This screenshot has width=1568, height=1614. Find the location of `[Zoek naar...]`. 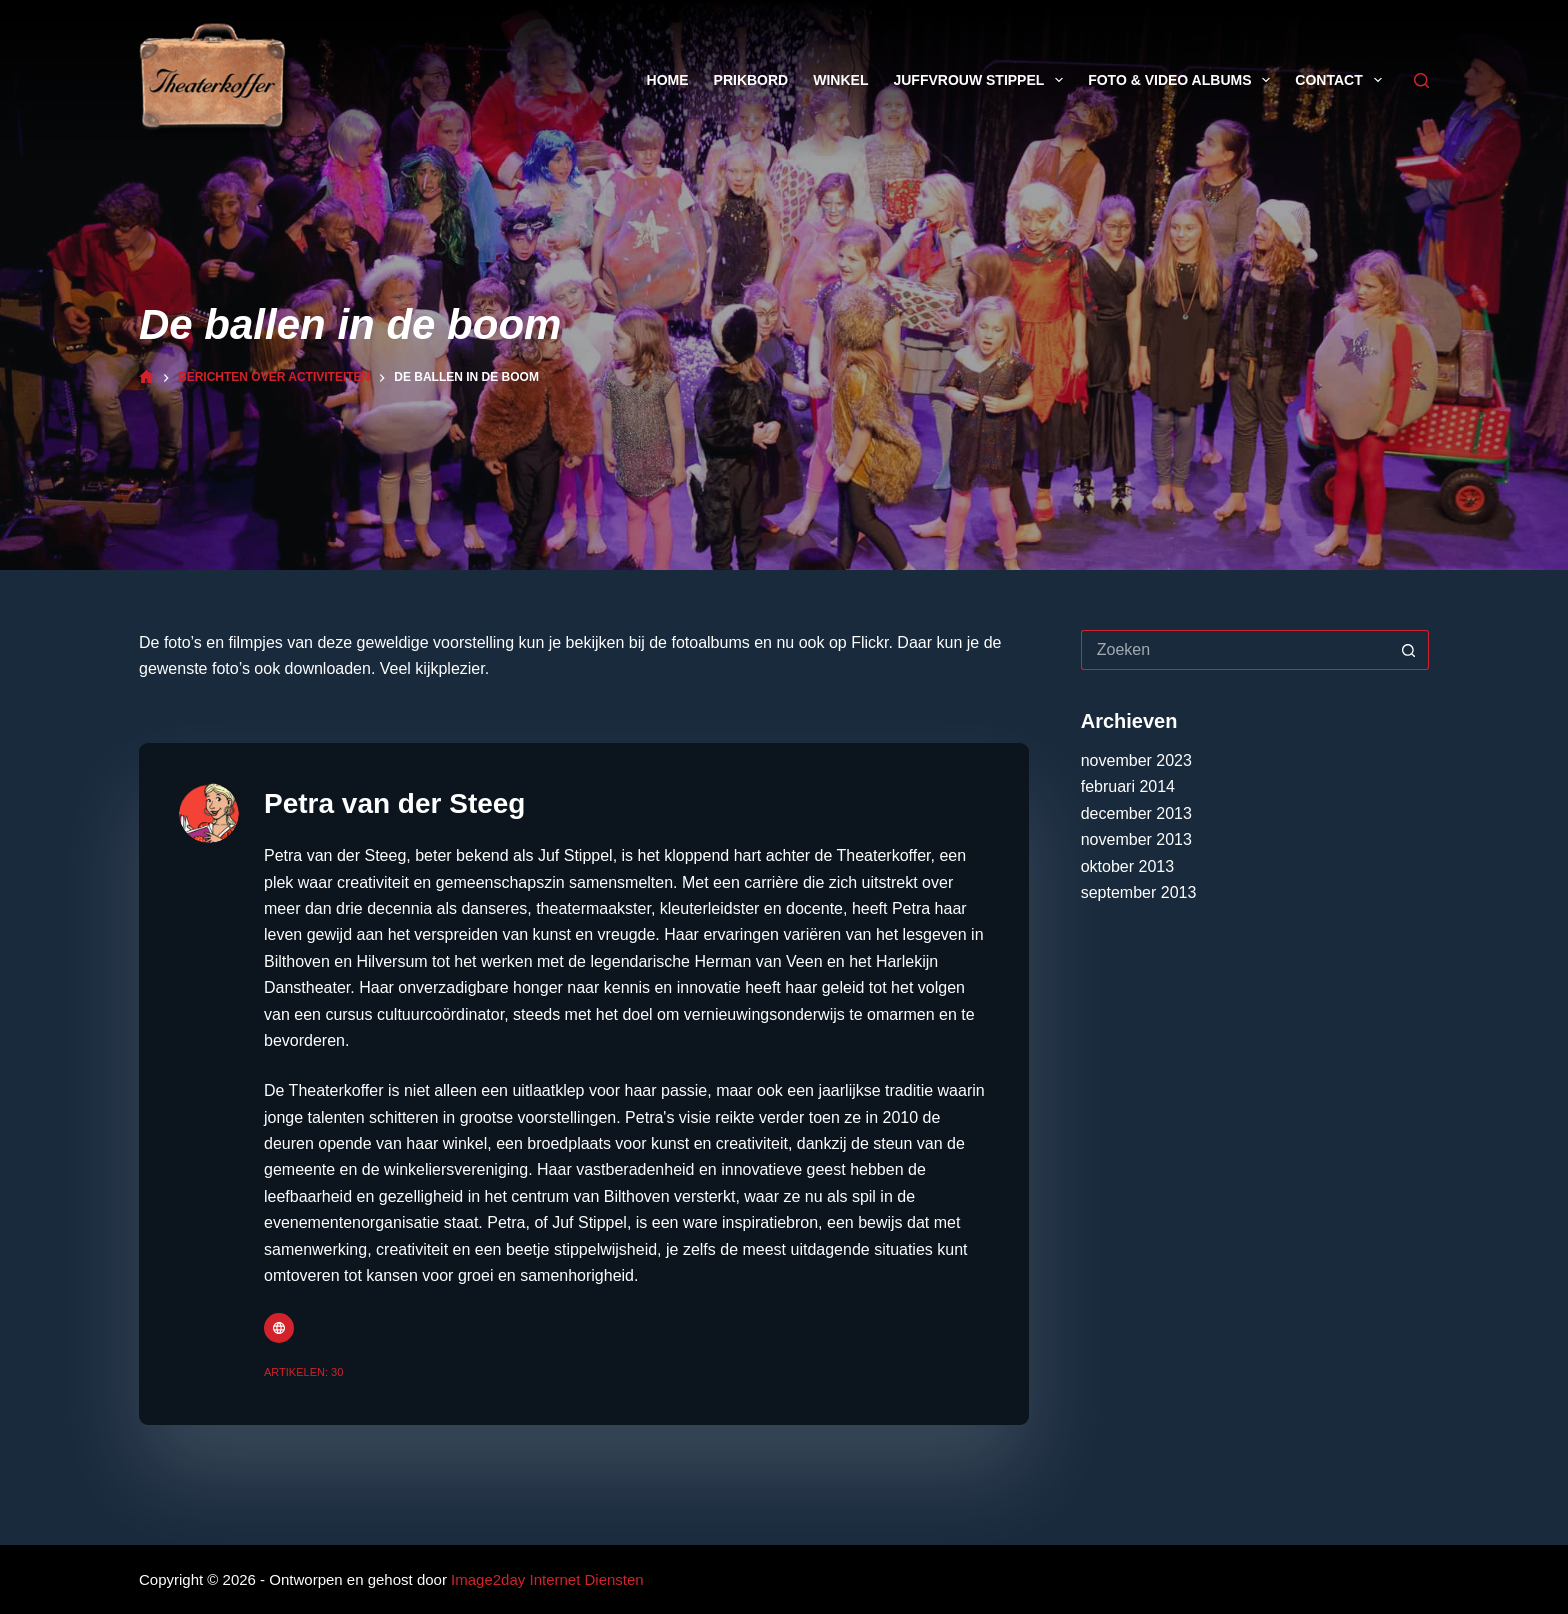

[Zoek naar...] is located at coordinates (1235, 650).